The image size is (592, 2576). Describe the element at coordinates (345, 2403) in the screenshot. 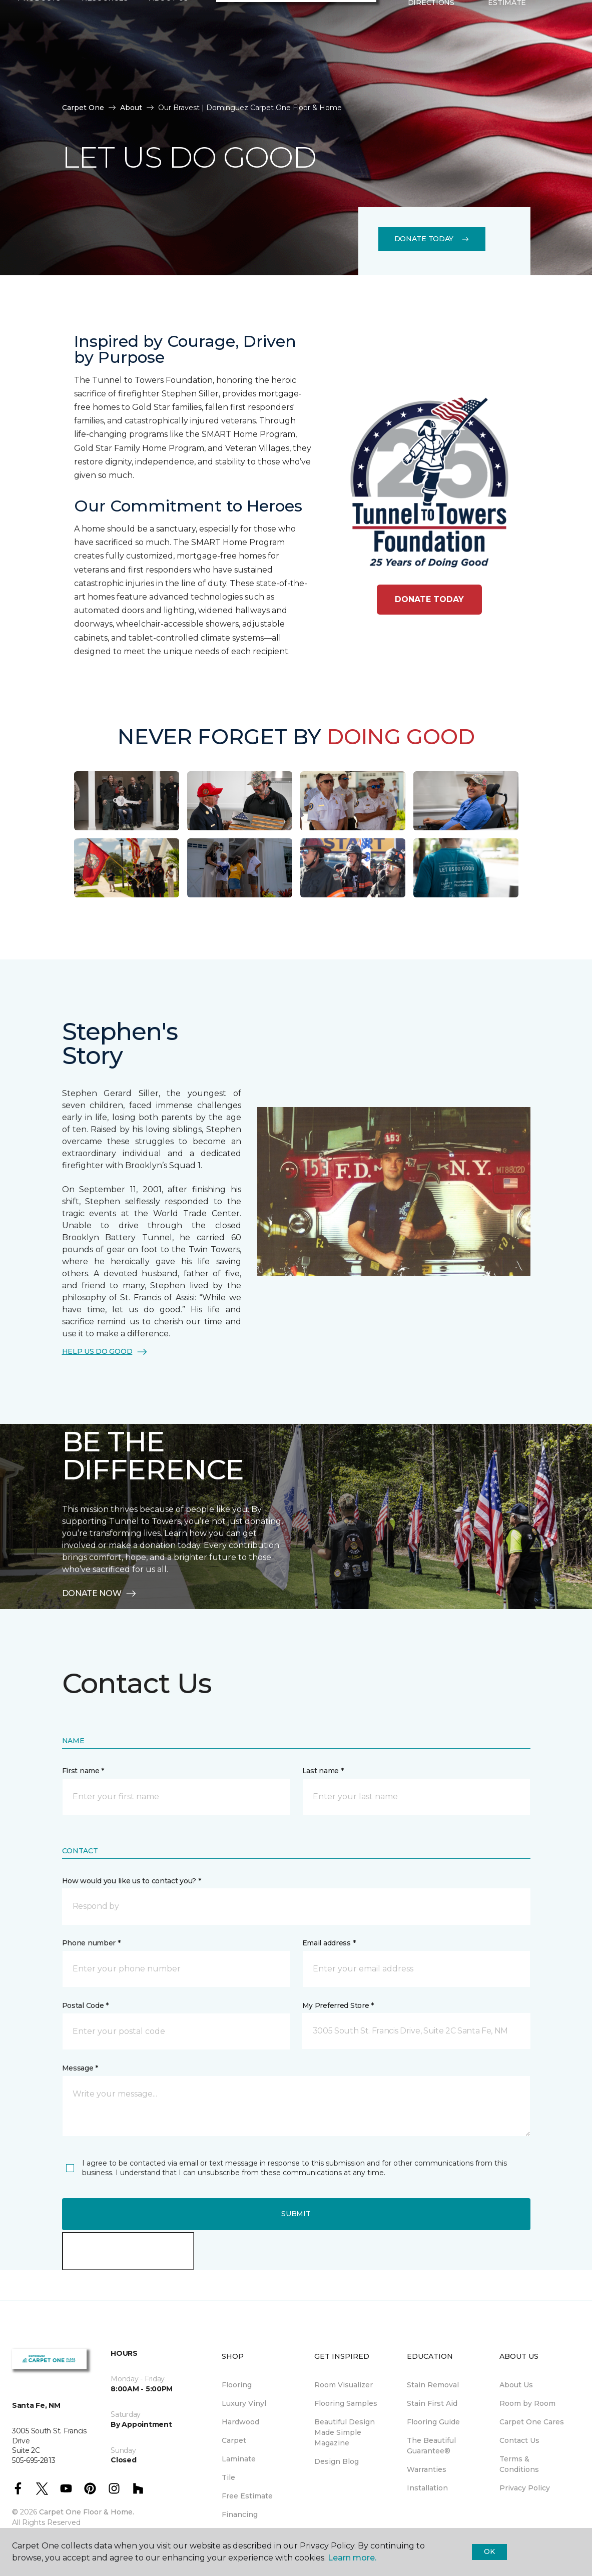

I see `Flooring Samples [menuitem]` at that location.